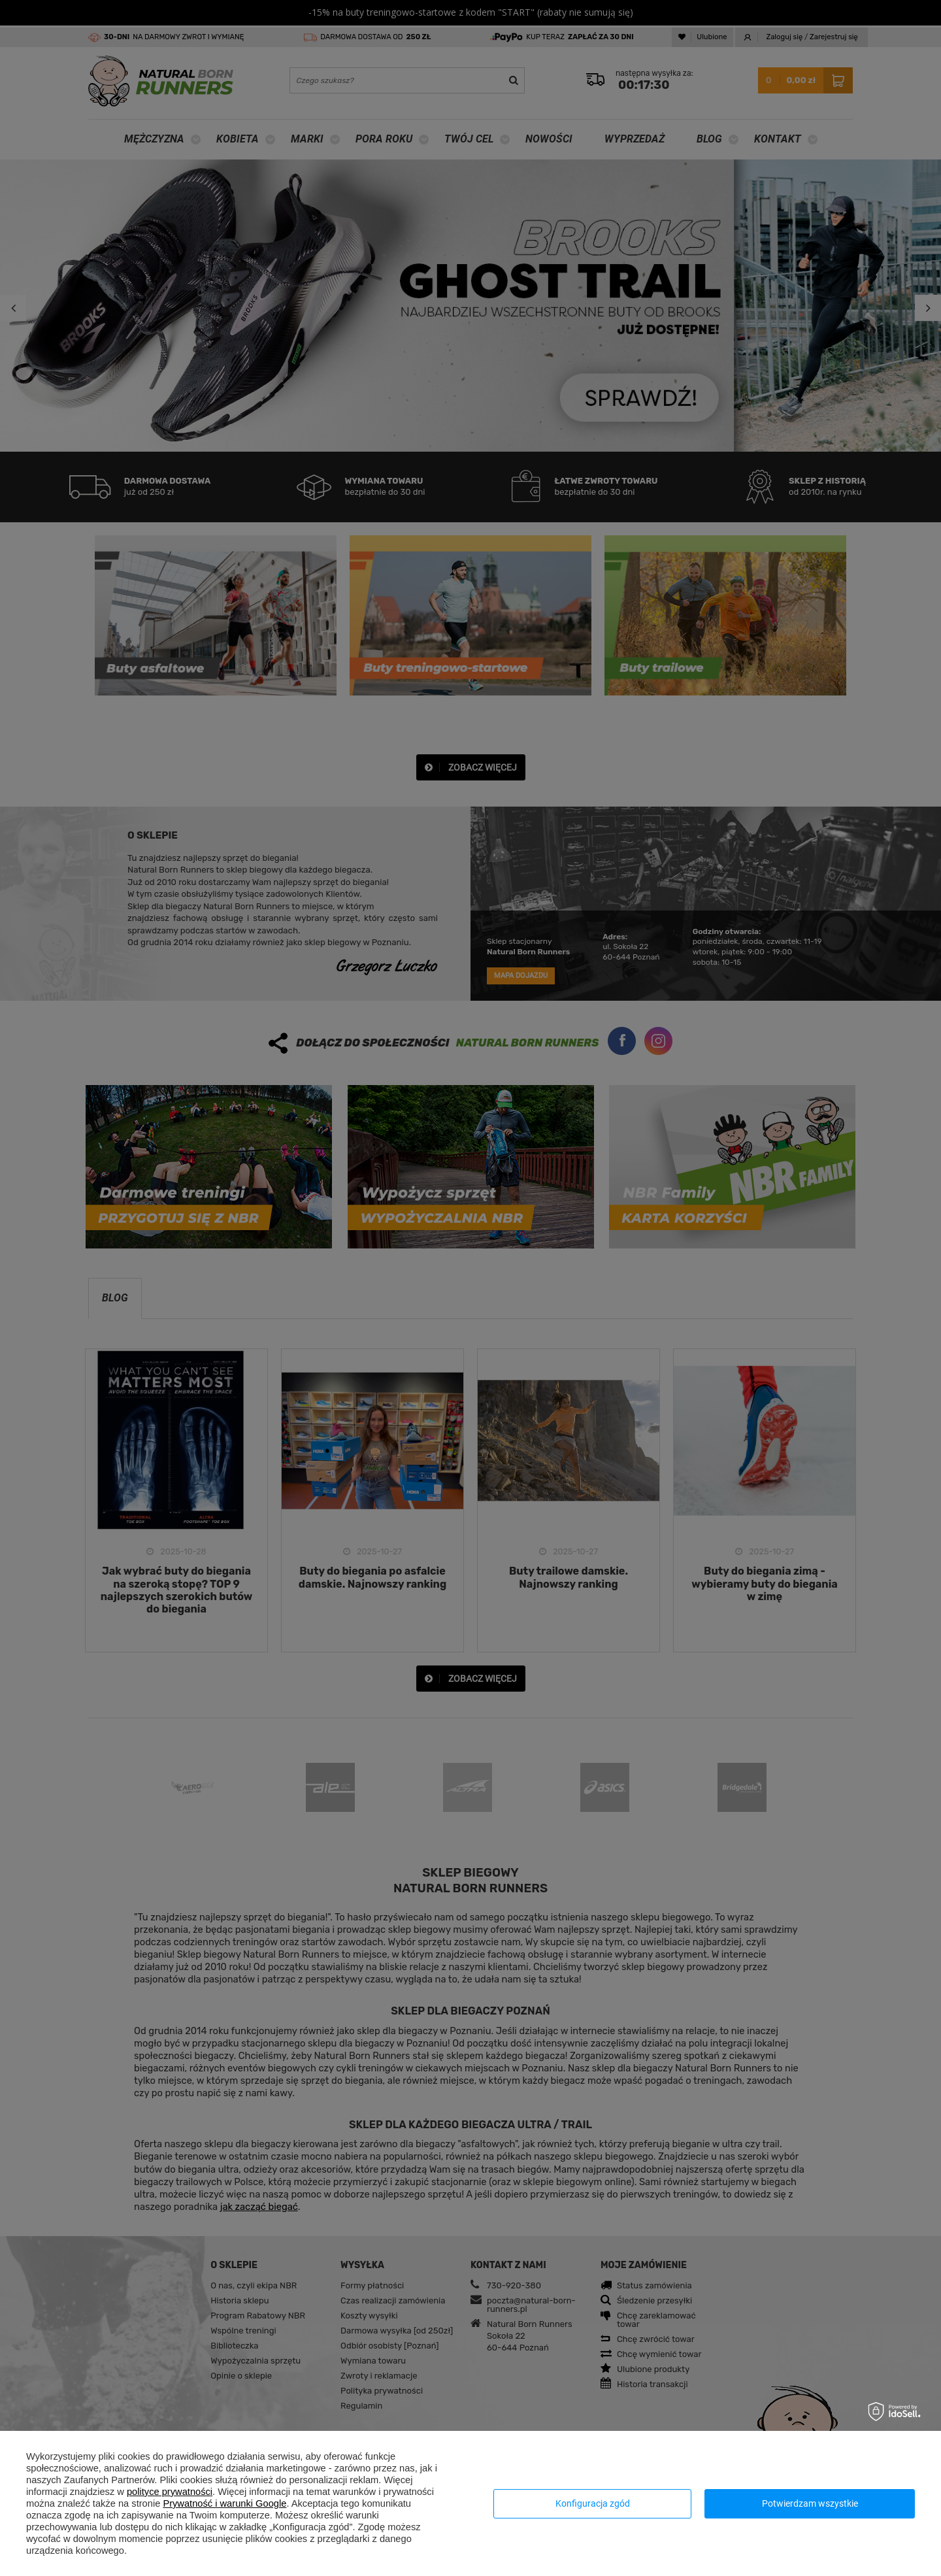 This screenshot has width=941, height=2576. Describe the element at coordinates (169, 2491) in the screenshot. I see `polityce prywatności` at that location.